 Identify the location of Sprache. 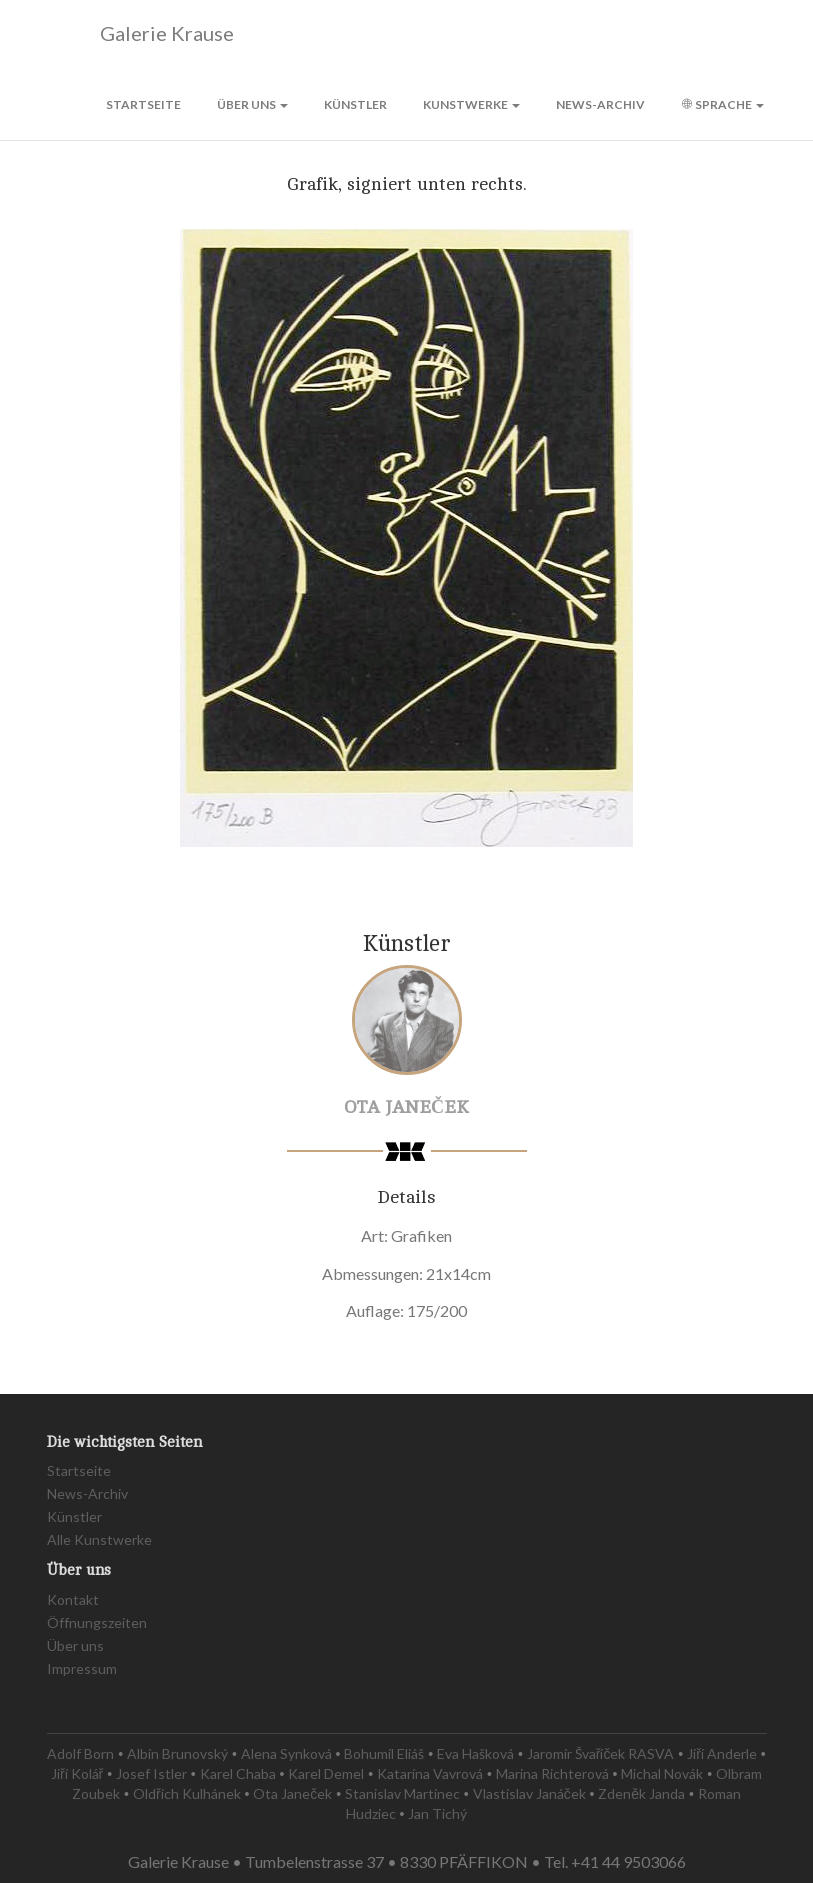
(722, 104).